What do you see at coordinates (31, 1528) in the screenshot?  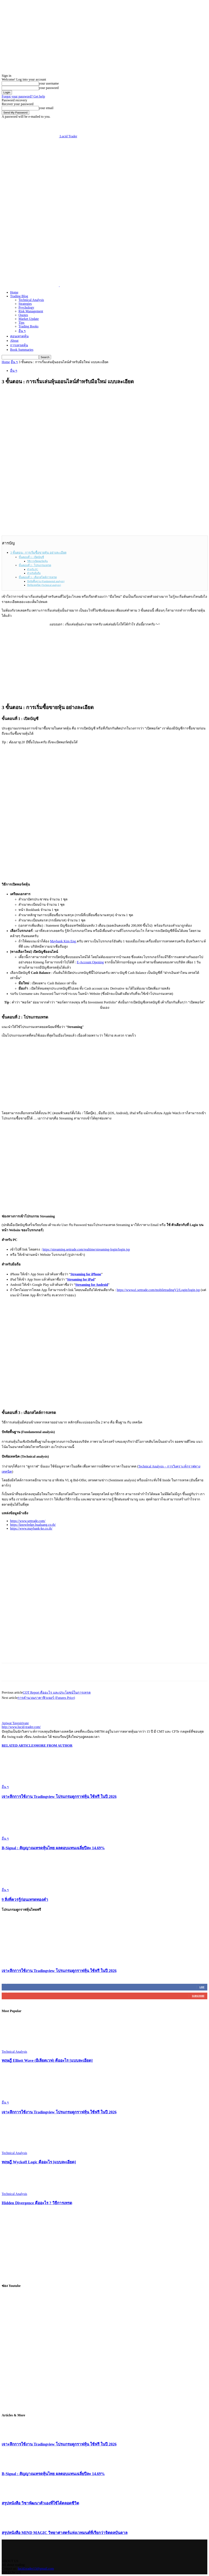 I see `https://www.maybank-ke.co.th/` at bounding box center [31, 1528].